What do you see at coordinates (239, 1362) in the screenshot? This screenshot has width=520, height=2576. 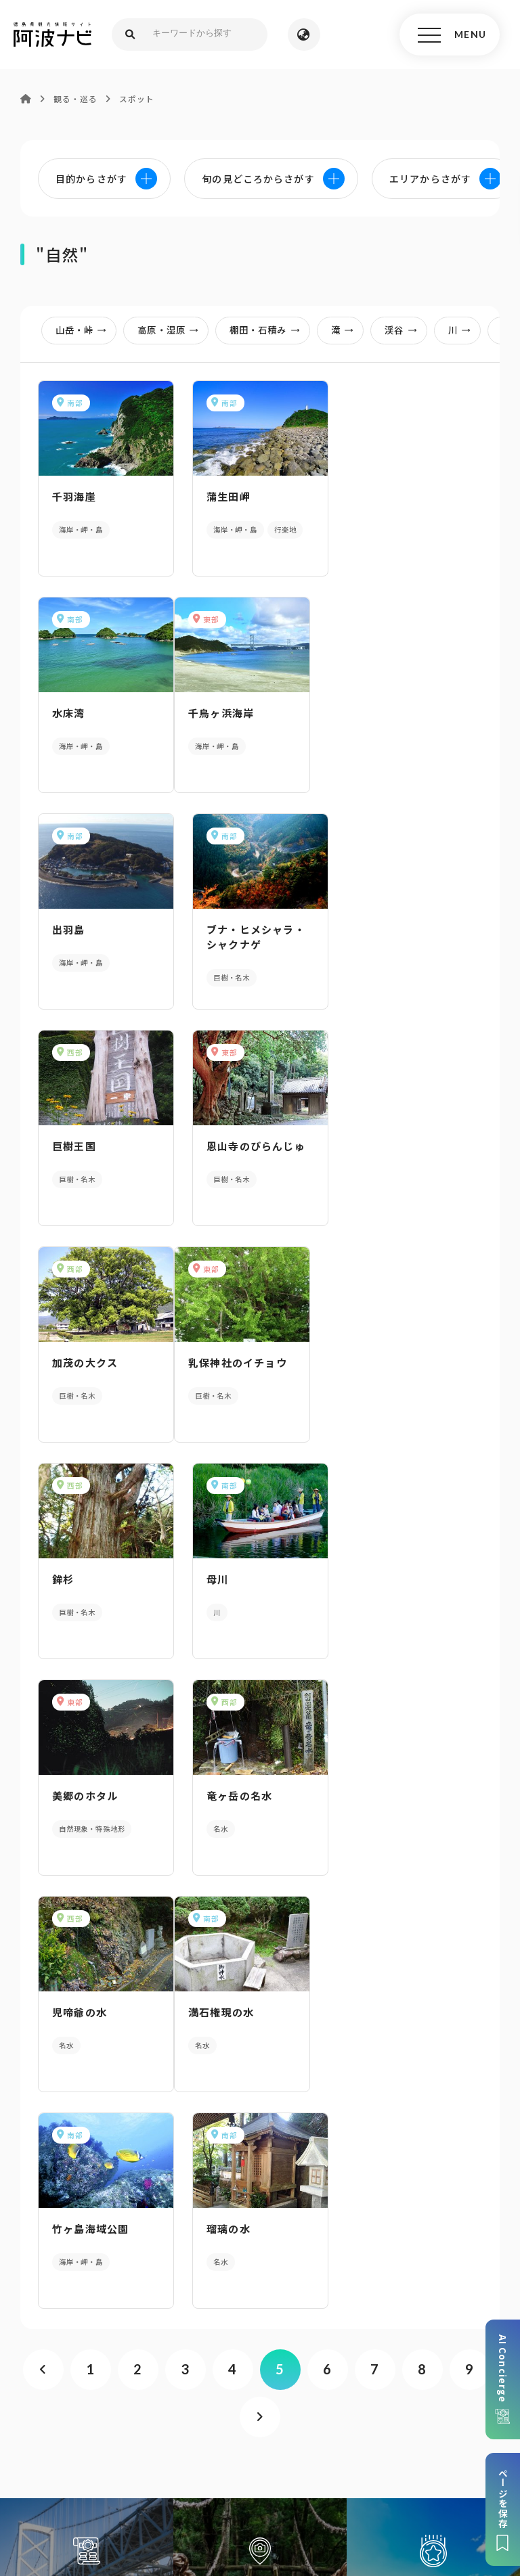 I see `竜ヶ岳の名水` at bounding box center [239, 1362].